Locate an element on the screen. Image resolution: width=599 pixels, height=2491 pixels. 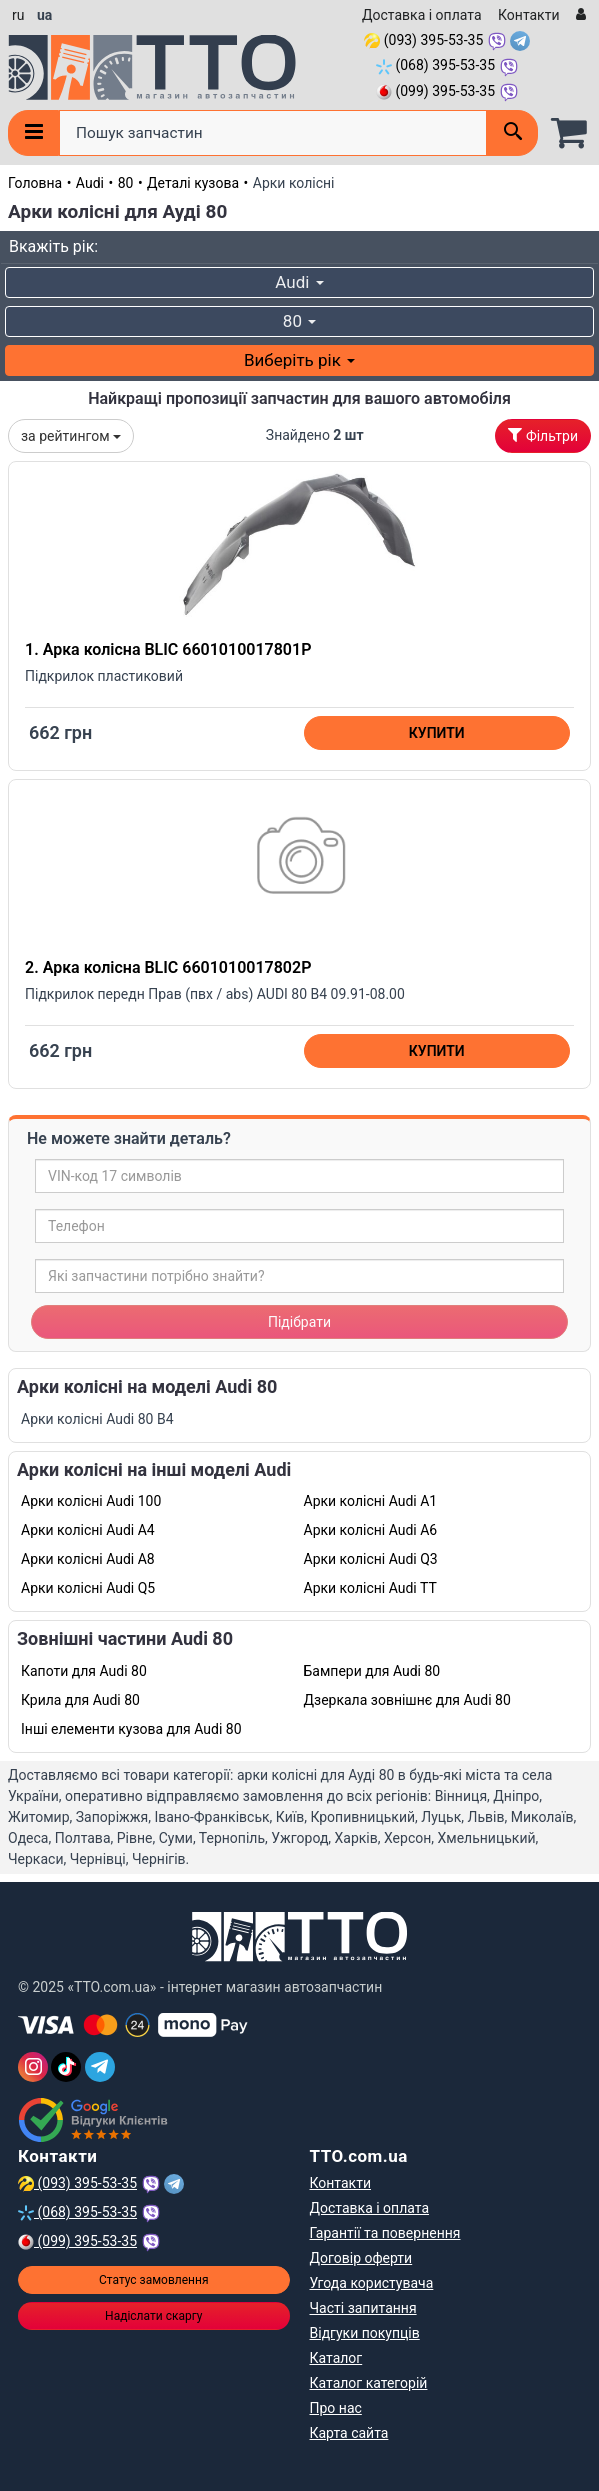
[Instagram] is located at coordinates (33, 2067).